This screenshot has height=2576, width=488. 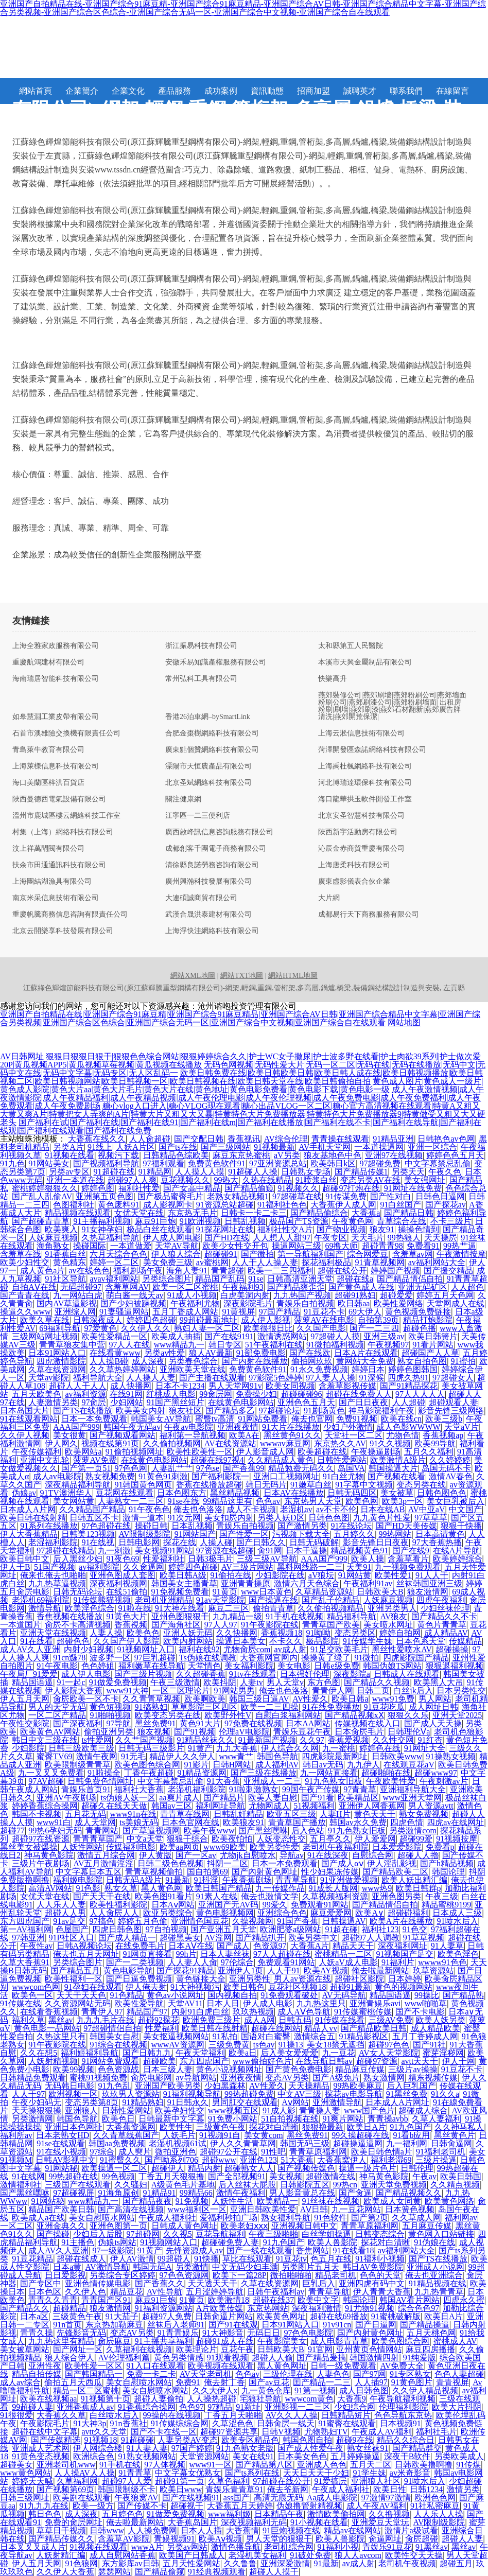 What do you see at coordinates (106, 1632) in the screenshot?
I see `人妻人操` at bounding box center [106, 1632].